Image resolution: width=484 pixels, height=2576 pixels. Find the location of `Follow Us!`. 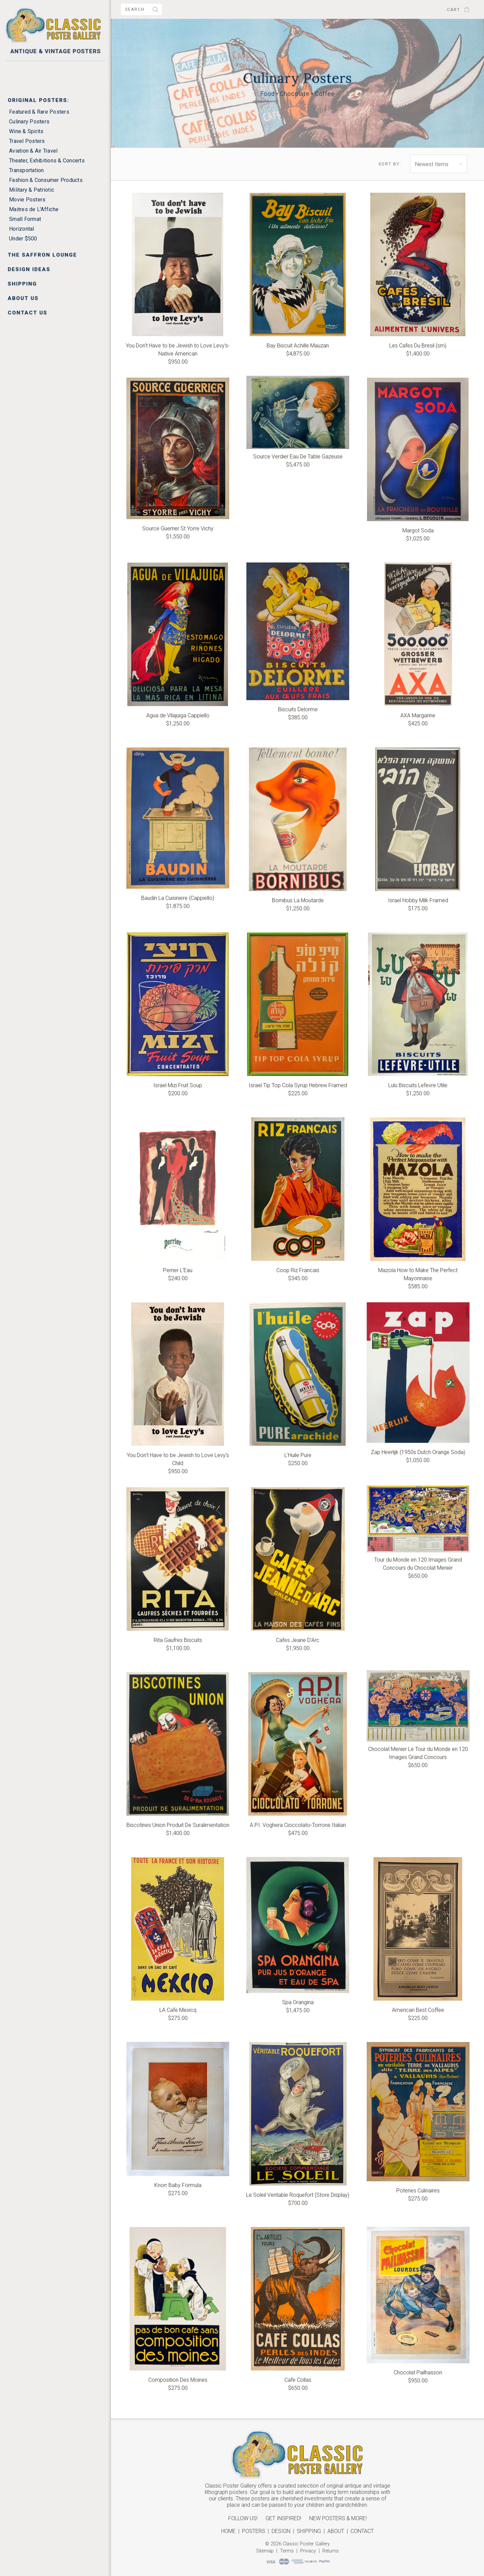

Follow Us! is located at coordinates (242, 2518).